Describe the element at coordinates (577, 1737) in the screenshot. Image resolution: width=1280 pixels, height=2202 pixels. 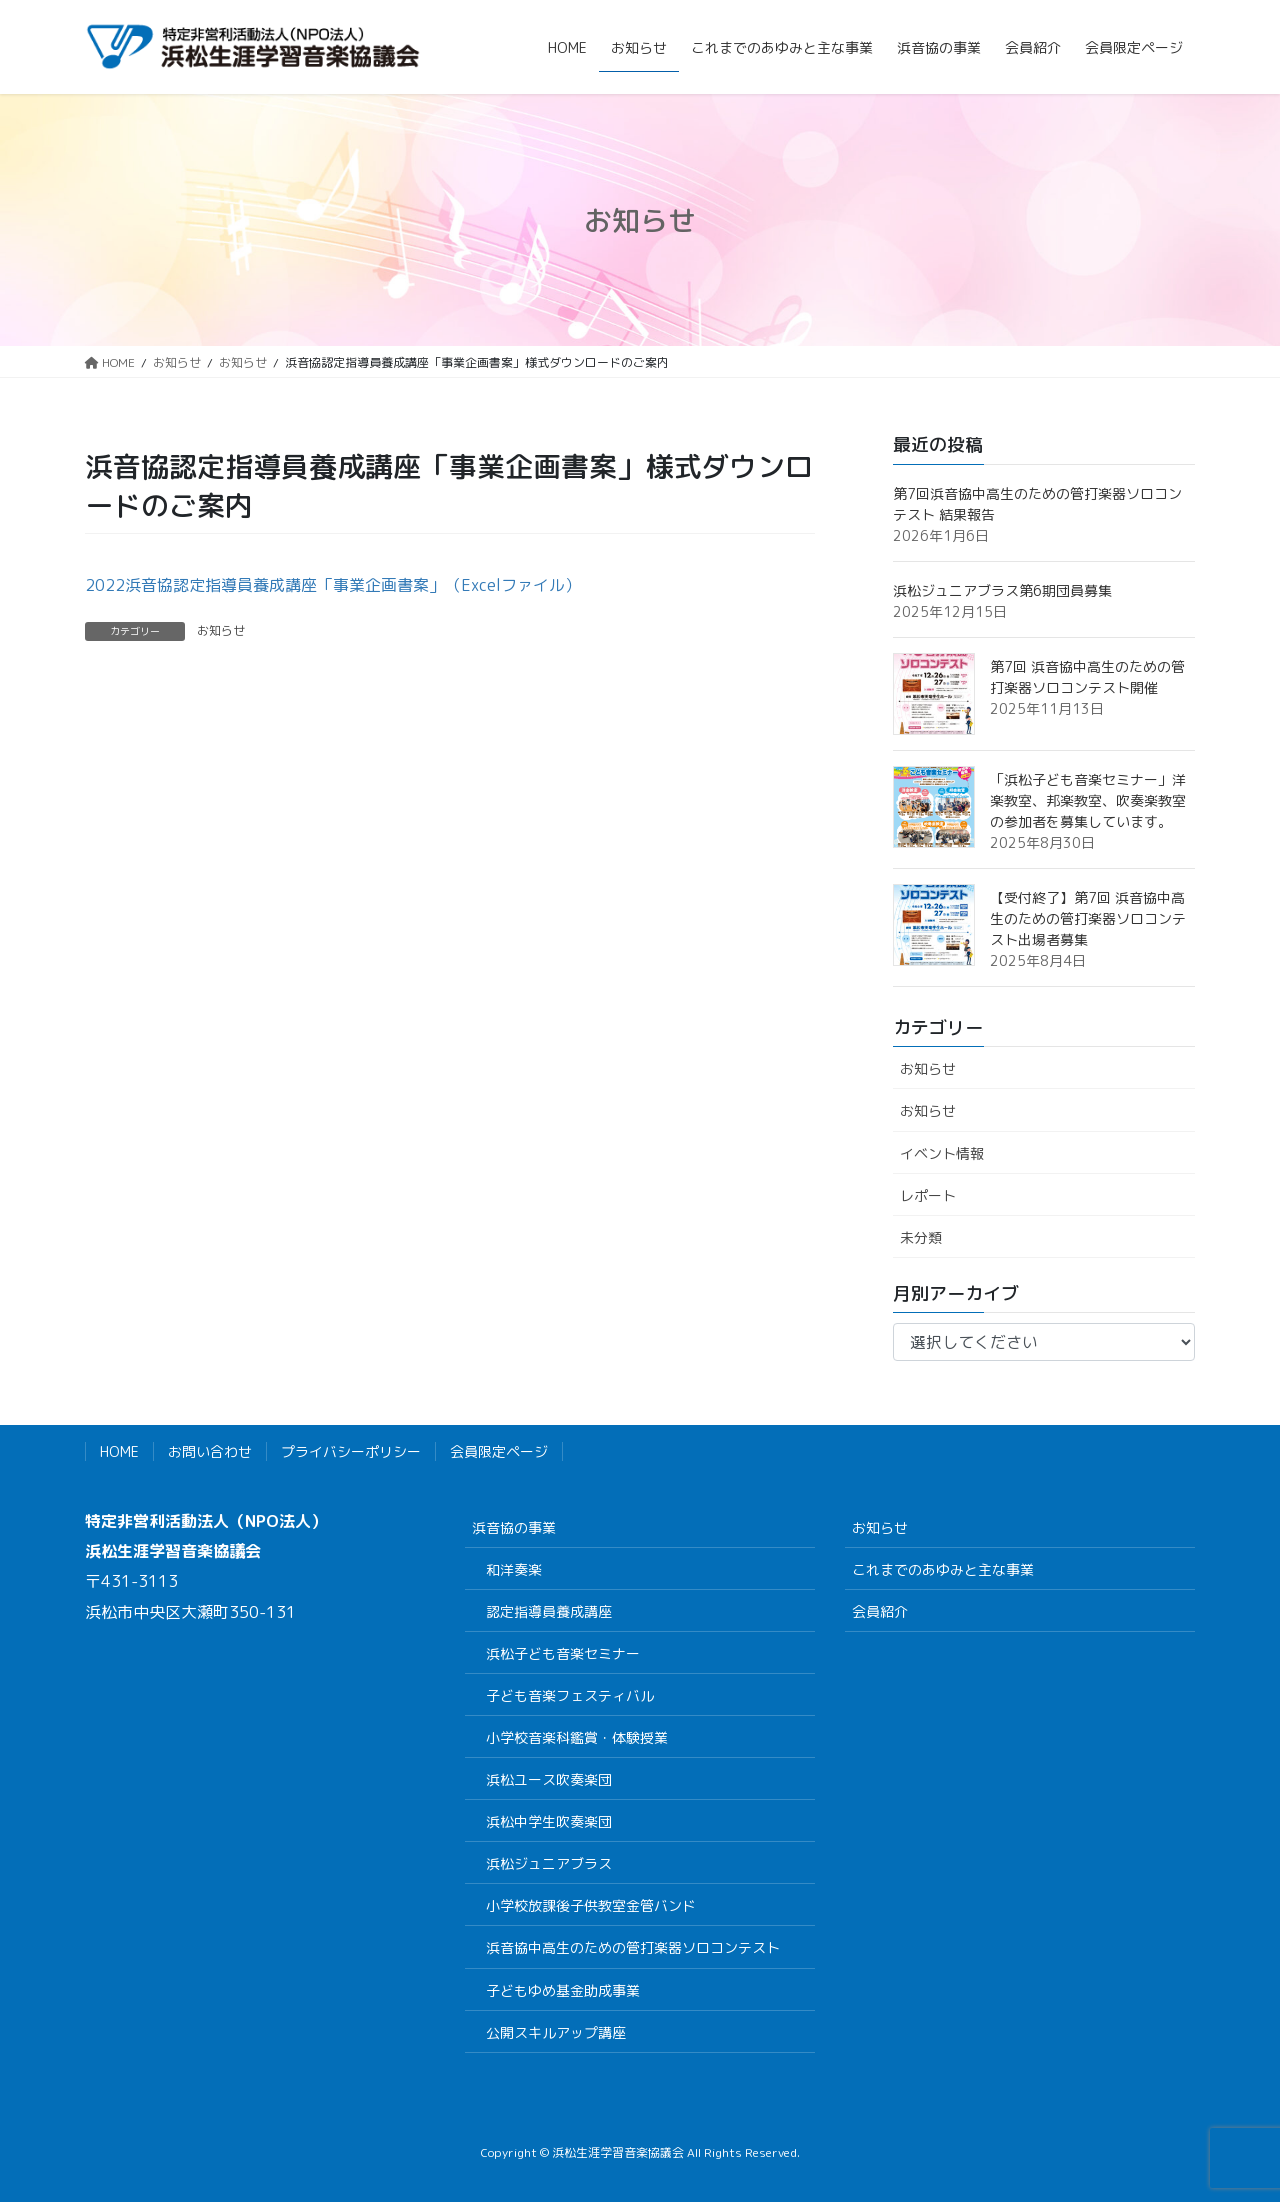
I see `小学校音楽科鑑賞・体験授業` at that location.